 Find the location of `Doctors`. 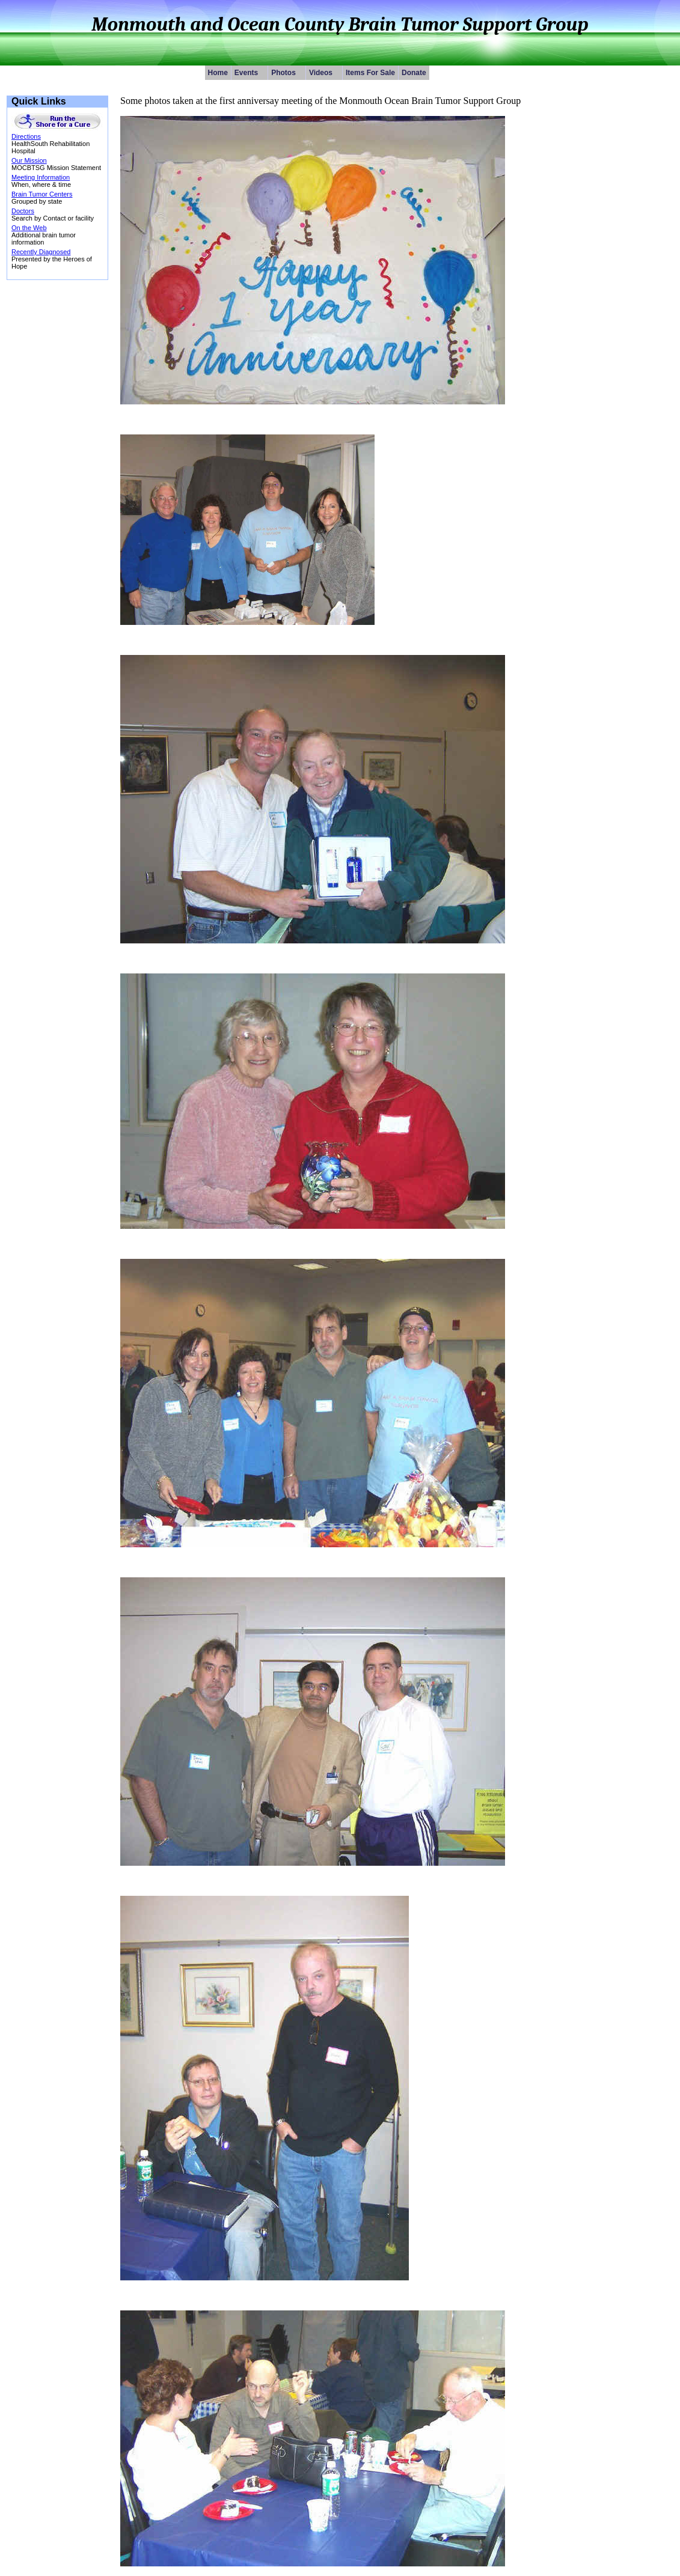

Doctors is located at coordinates (22, 211).